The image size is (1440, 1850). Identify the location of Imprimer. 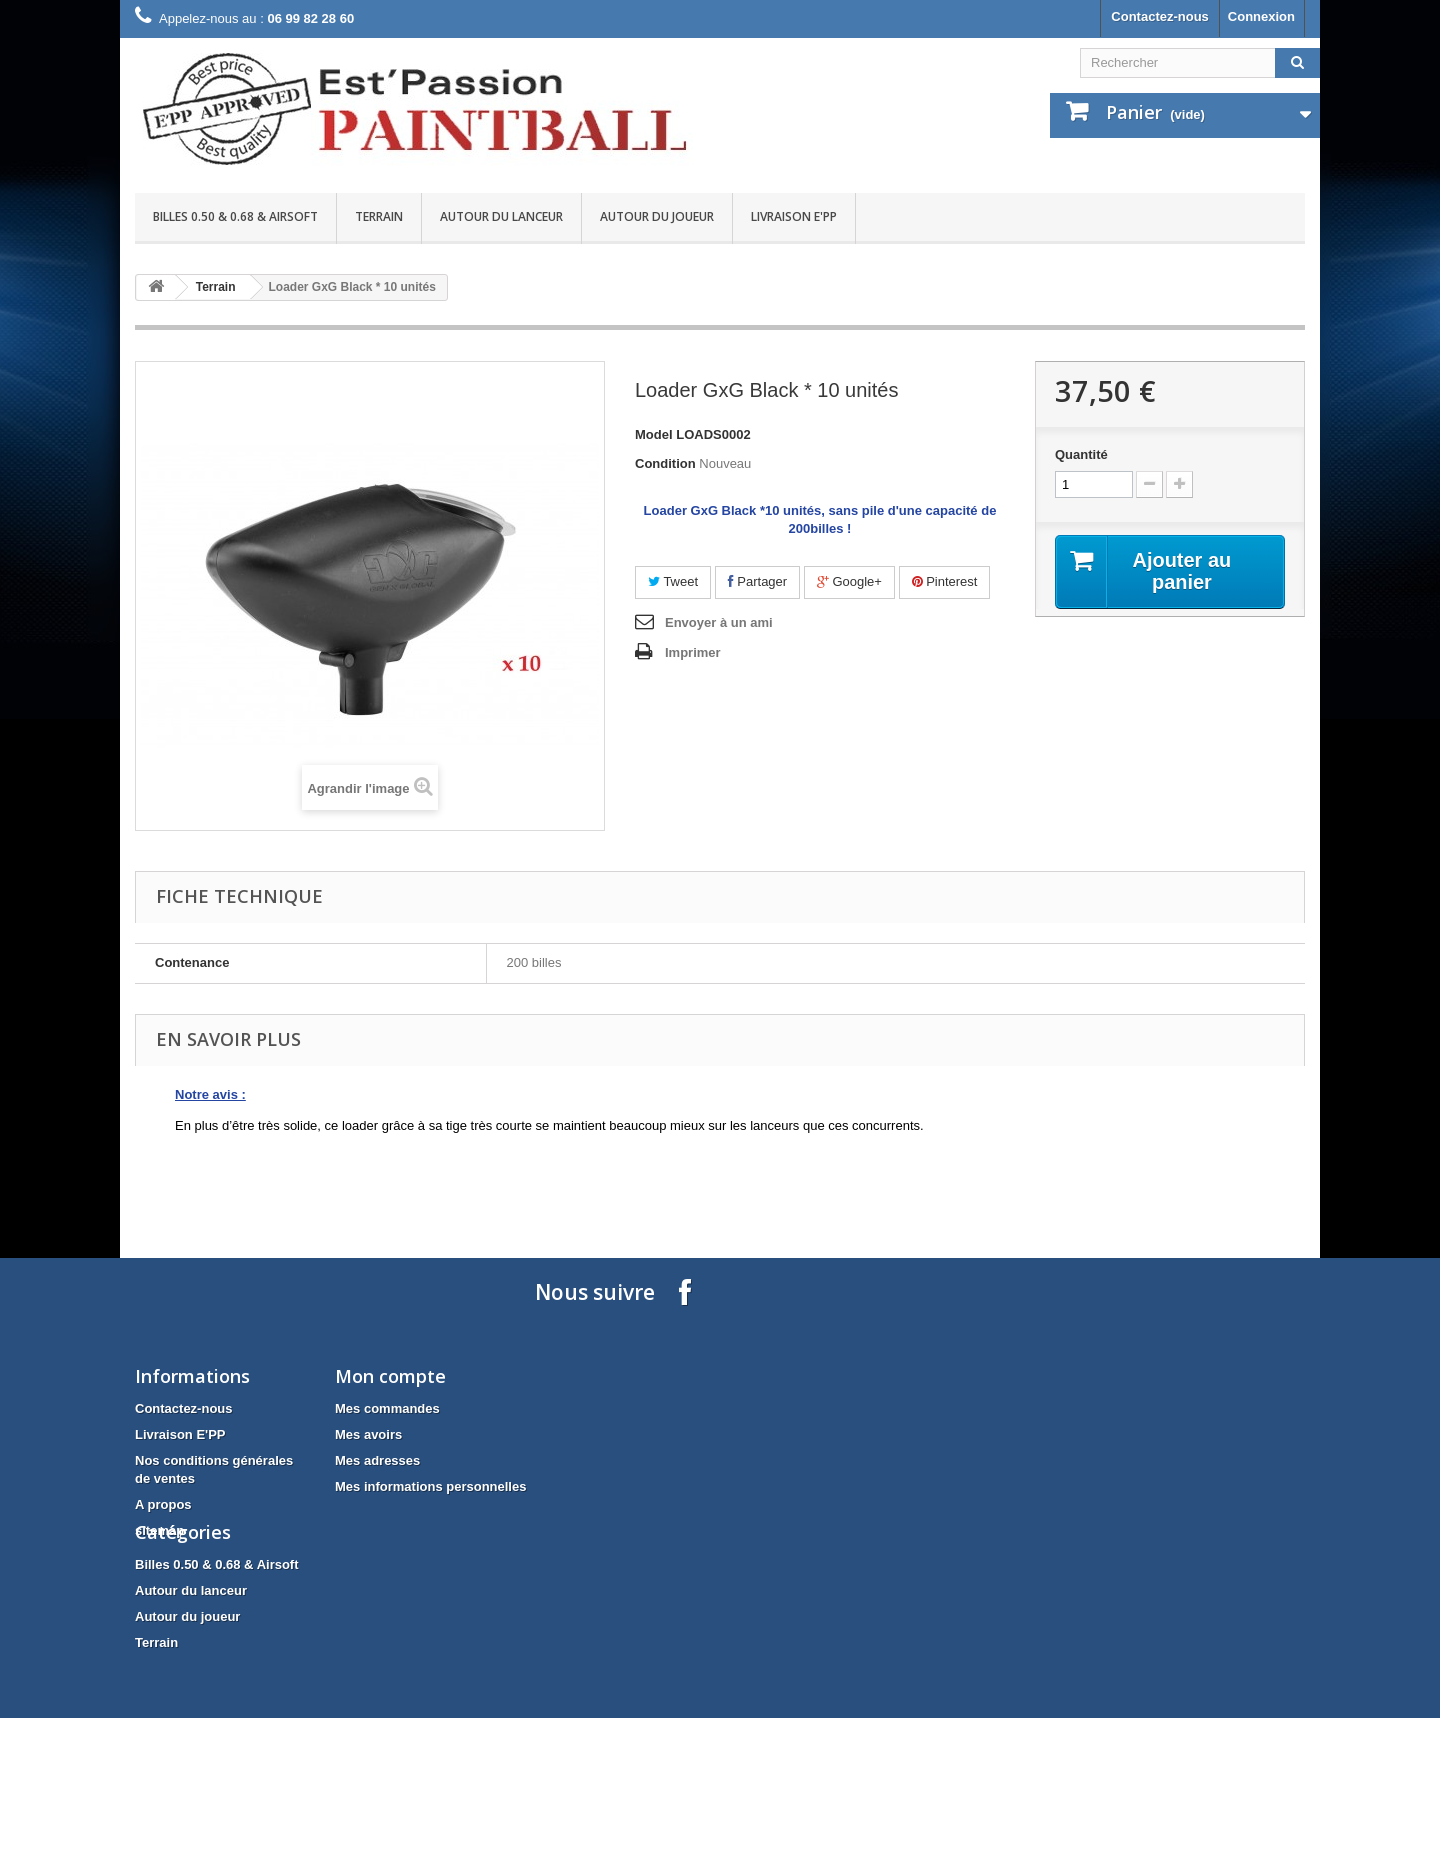
(693, 652).